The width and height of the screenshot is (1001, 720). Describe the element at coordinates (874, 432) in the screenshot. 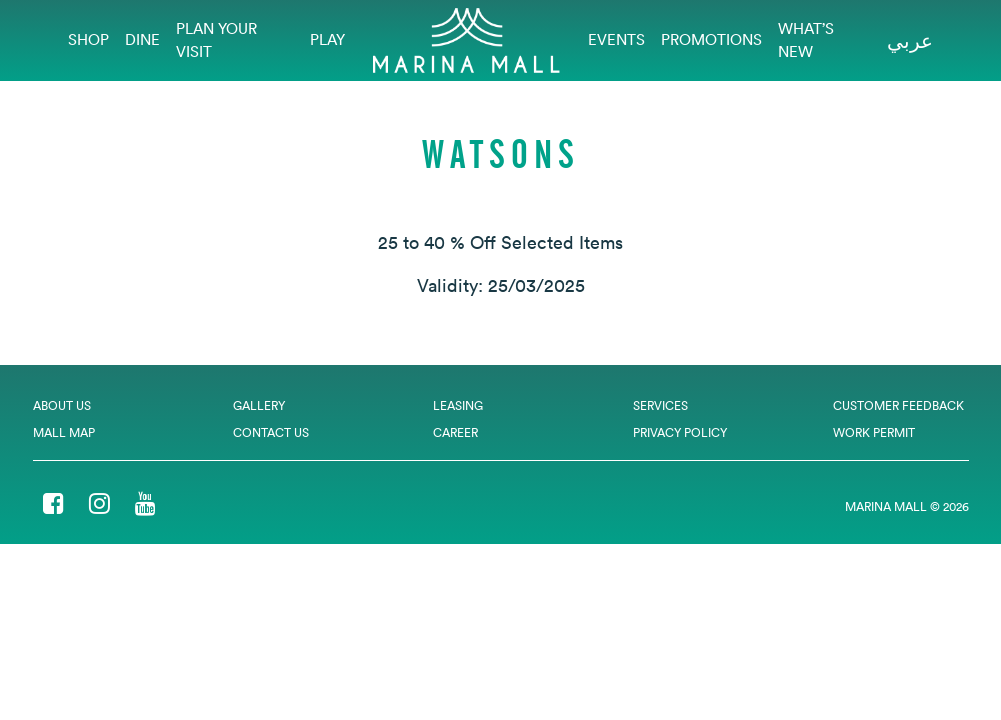

I see `Work Permit` at that location.